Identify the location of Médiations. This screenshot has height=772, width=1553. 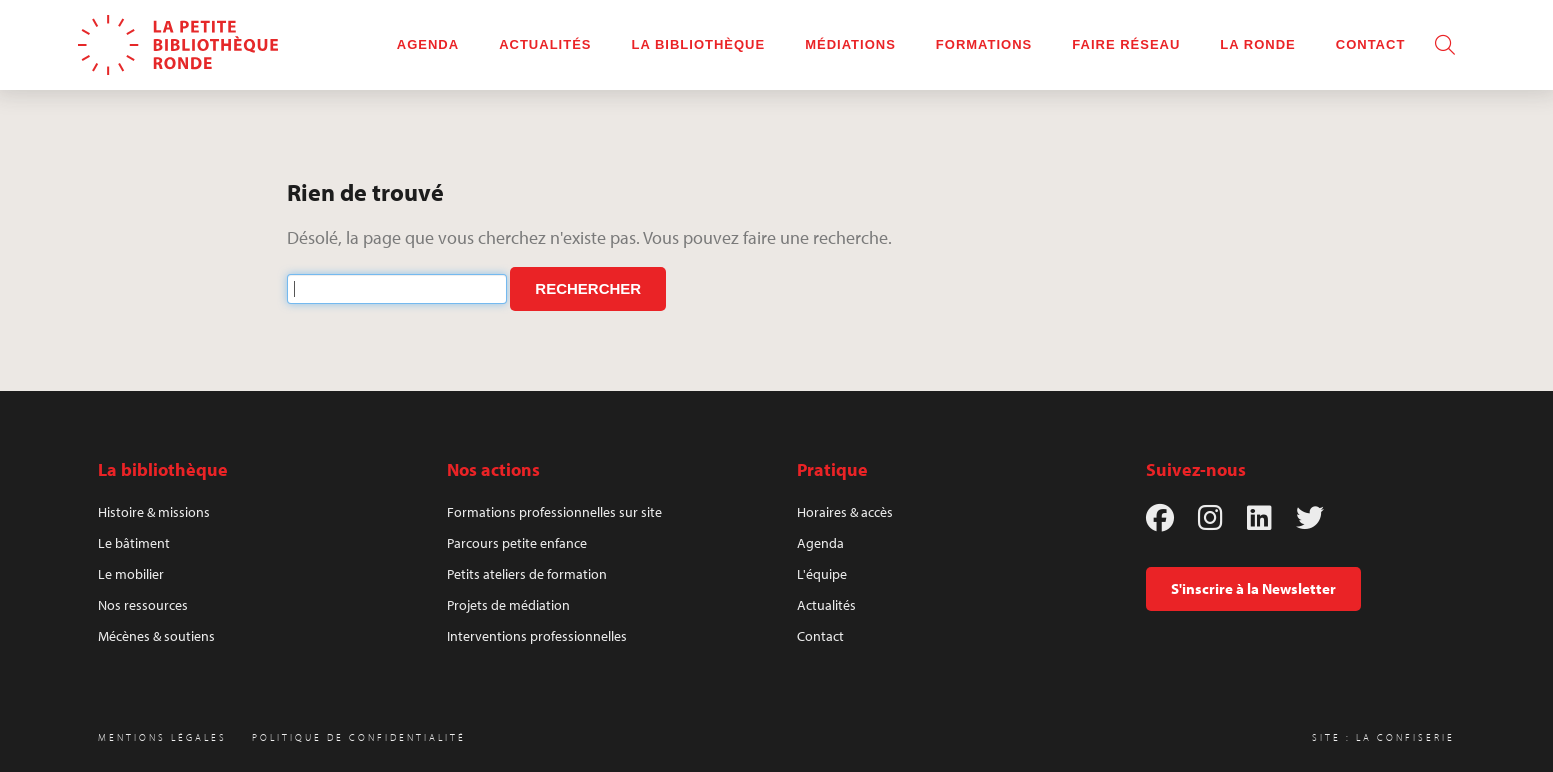
(850, 44).